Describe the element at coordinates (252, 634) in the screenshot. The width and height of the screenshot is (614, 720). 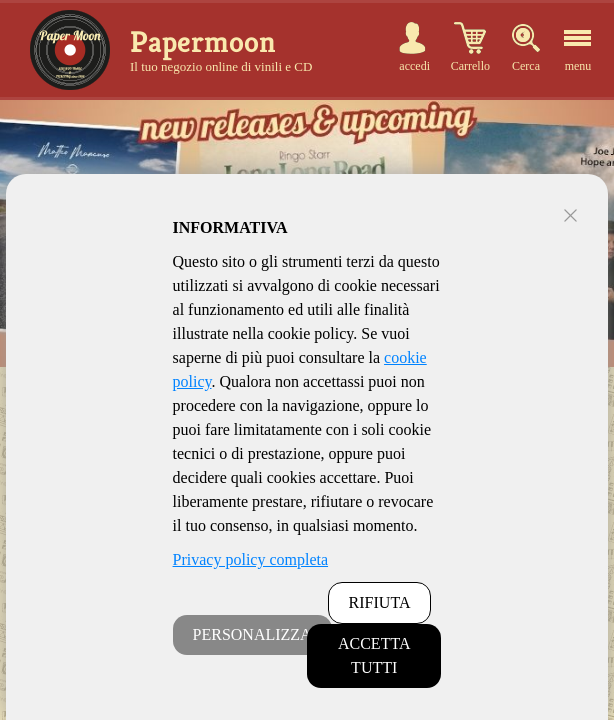
I see `PERSONALIZZA` at that location.